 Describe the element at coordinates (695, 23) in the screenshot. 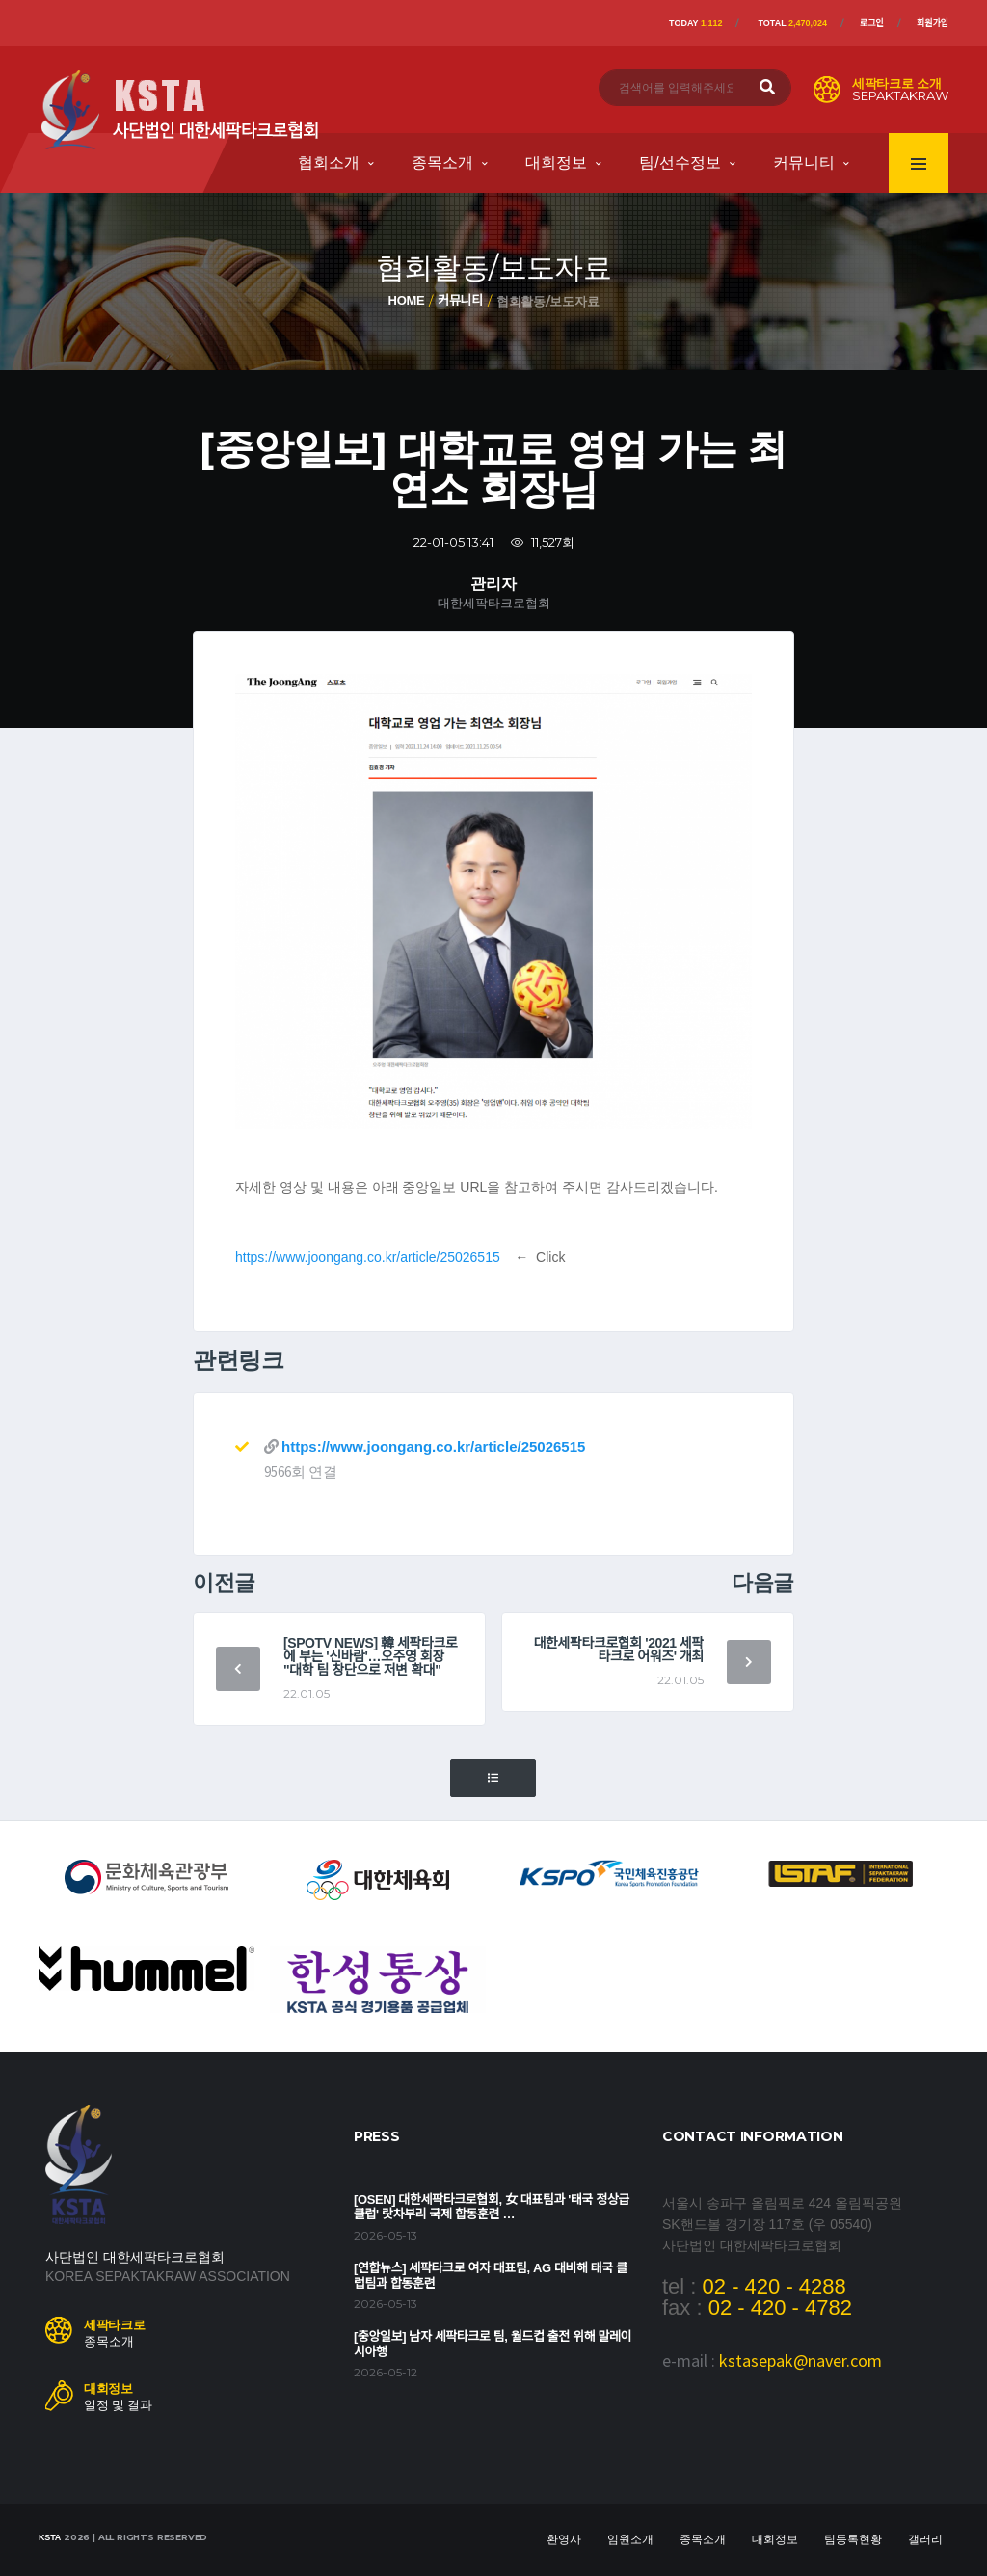

I see `Today` at that location.